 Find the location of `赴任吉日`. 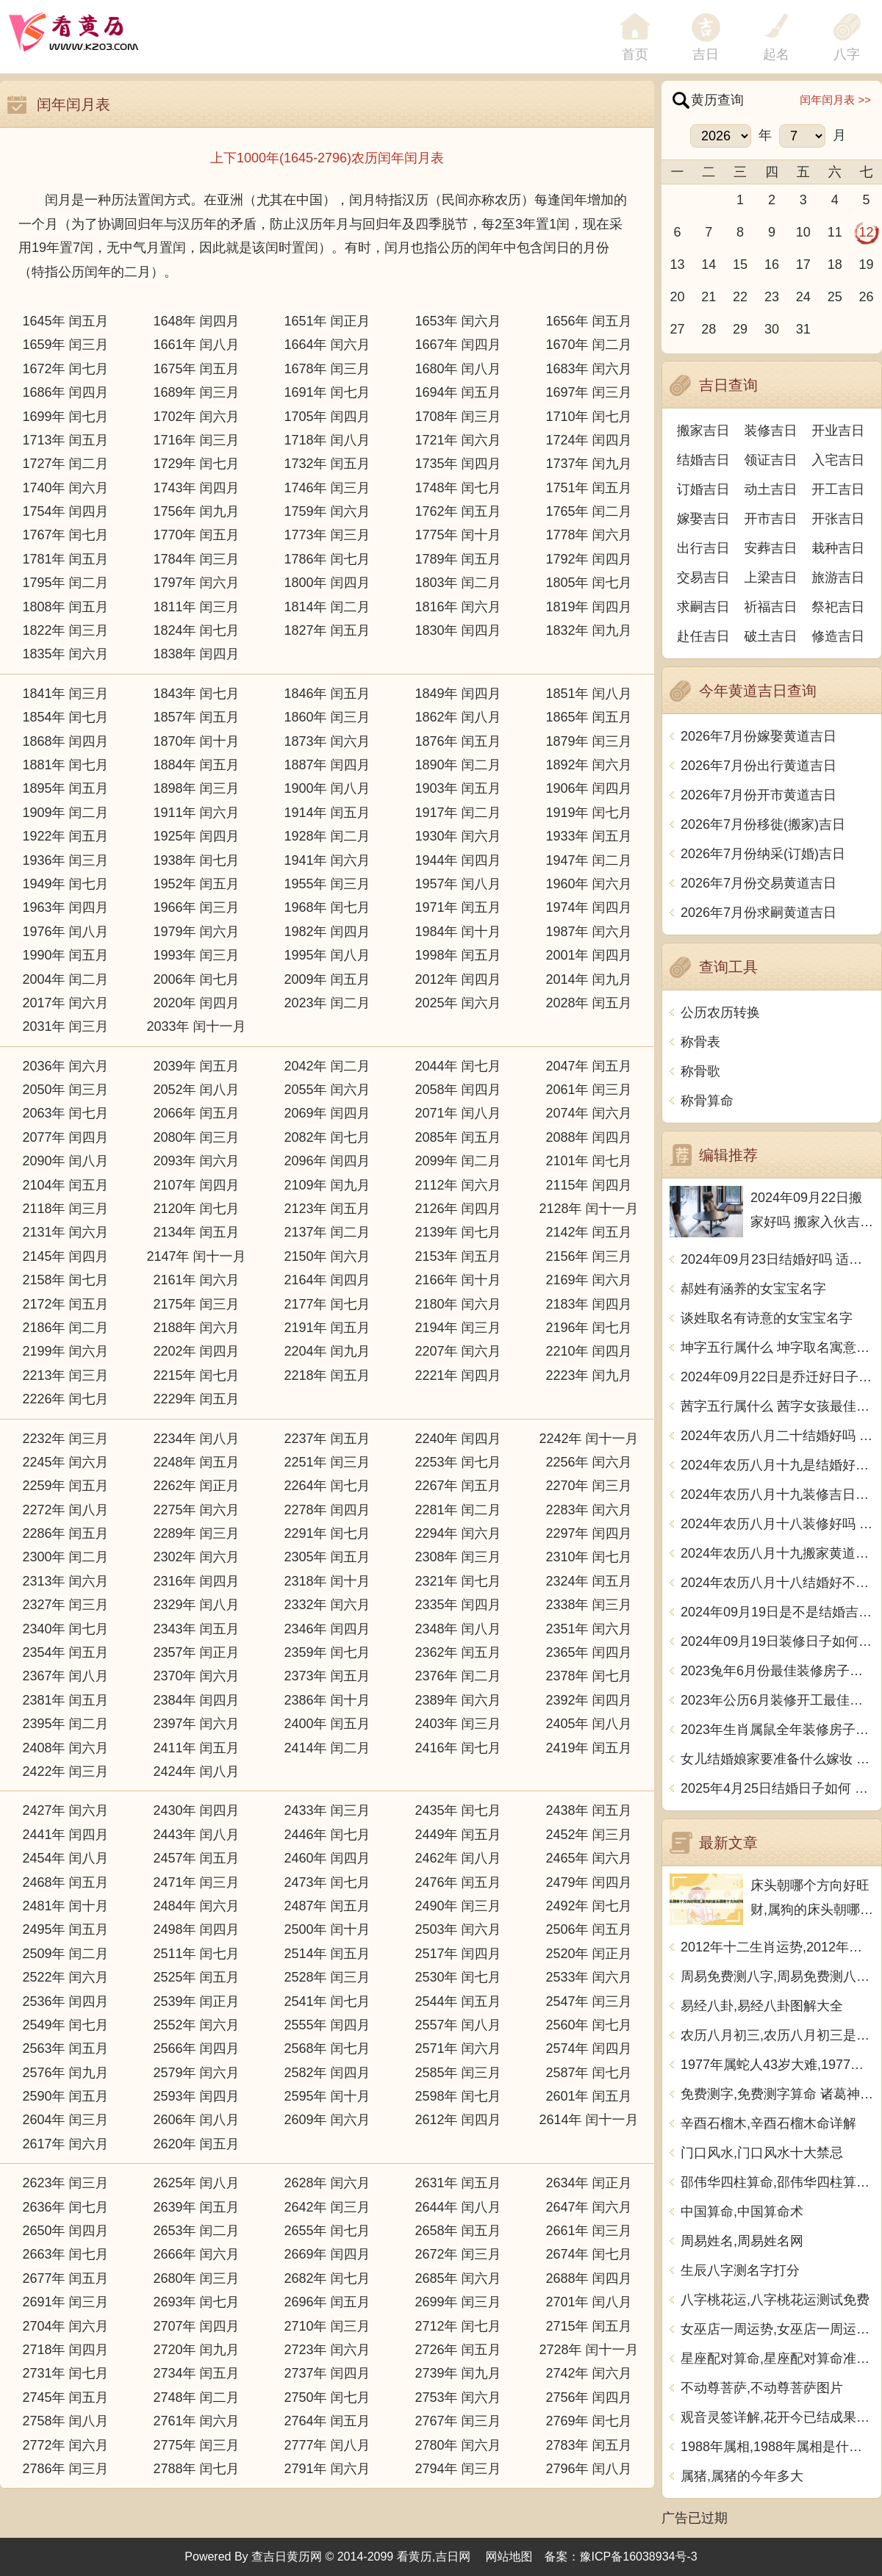

赴任吉日 is located at coordinates (703, 636).